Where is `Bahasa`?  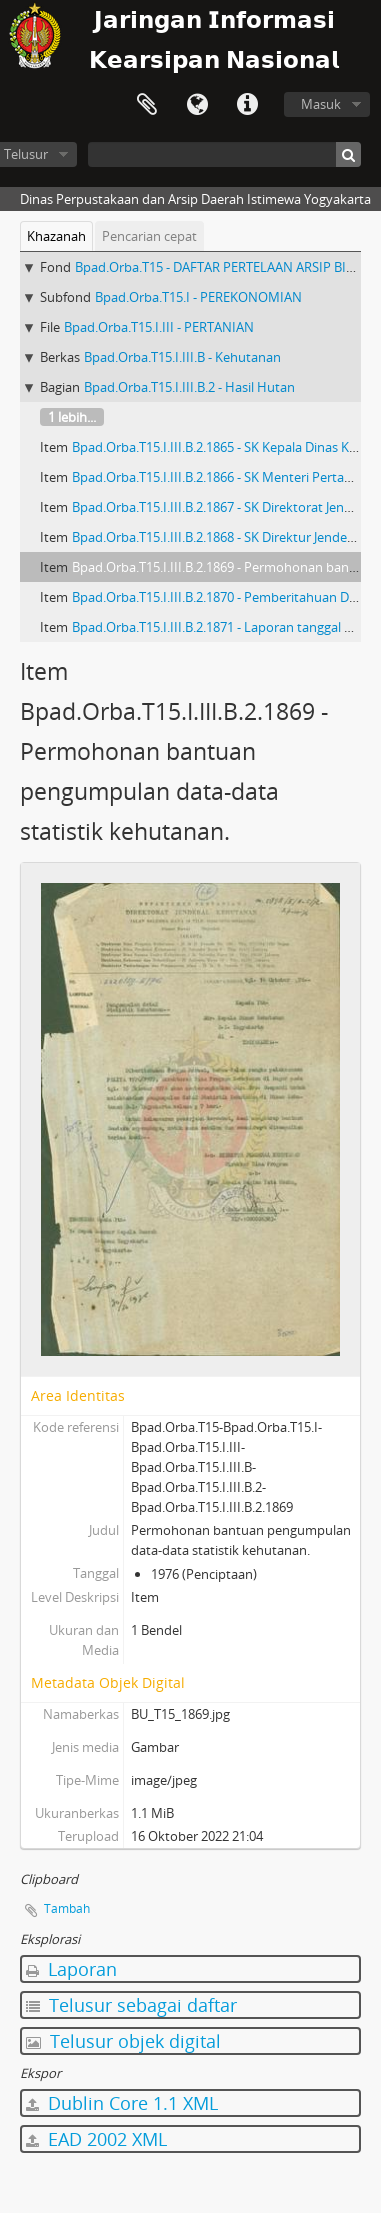 Bahasa is located at coordinates (197, 105).